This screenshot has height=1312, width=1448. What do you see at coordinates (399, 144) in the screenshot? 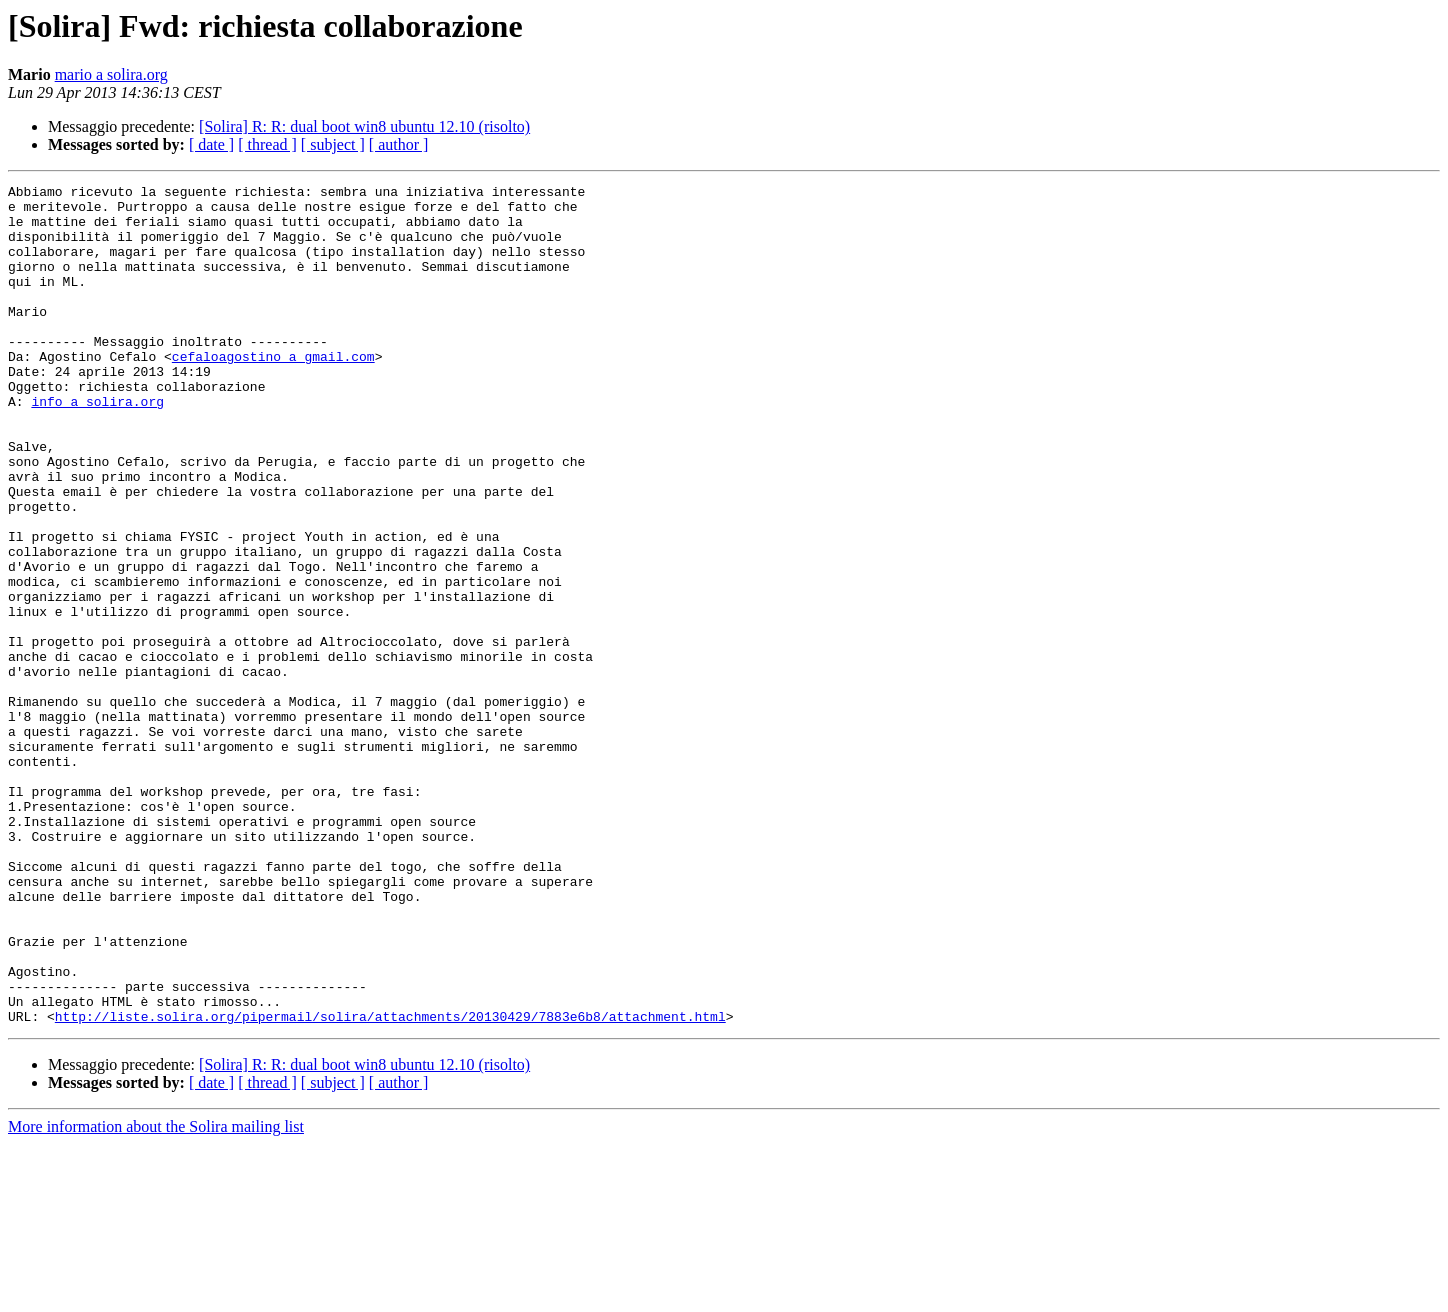
I see `[ author ]` at bounding box center [399, 144].